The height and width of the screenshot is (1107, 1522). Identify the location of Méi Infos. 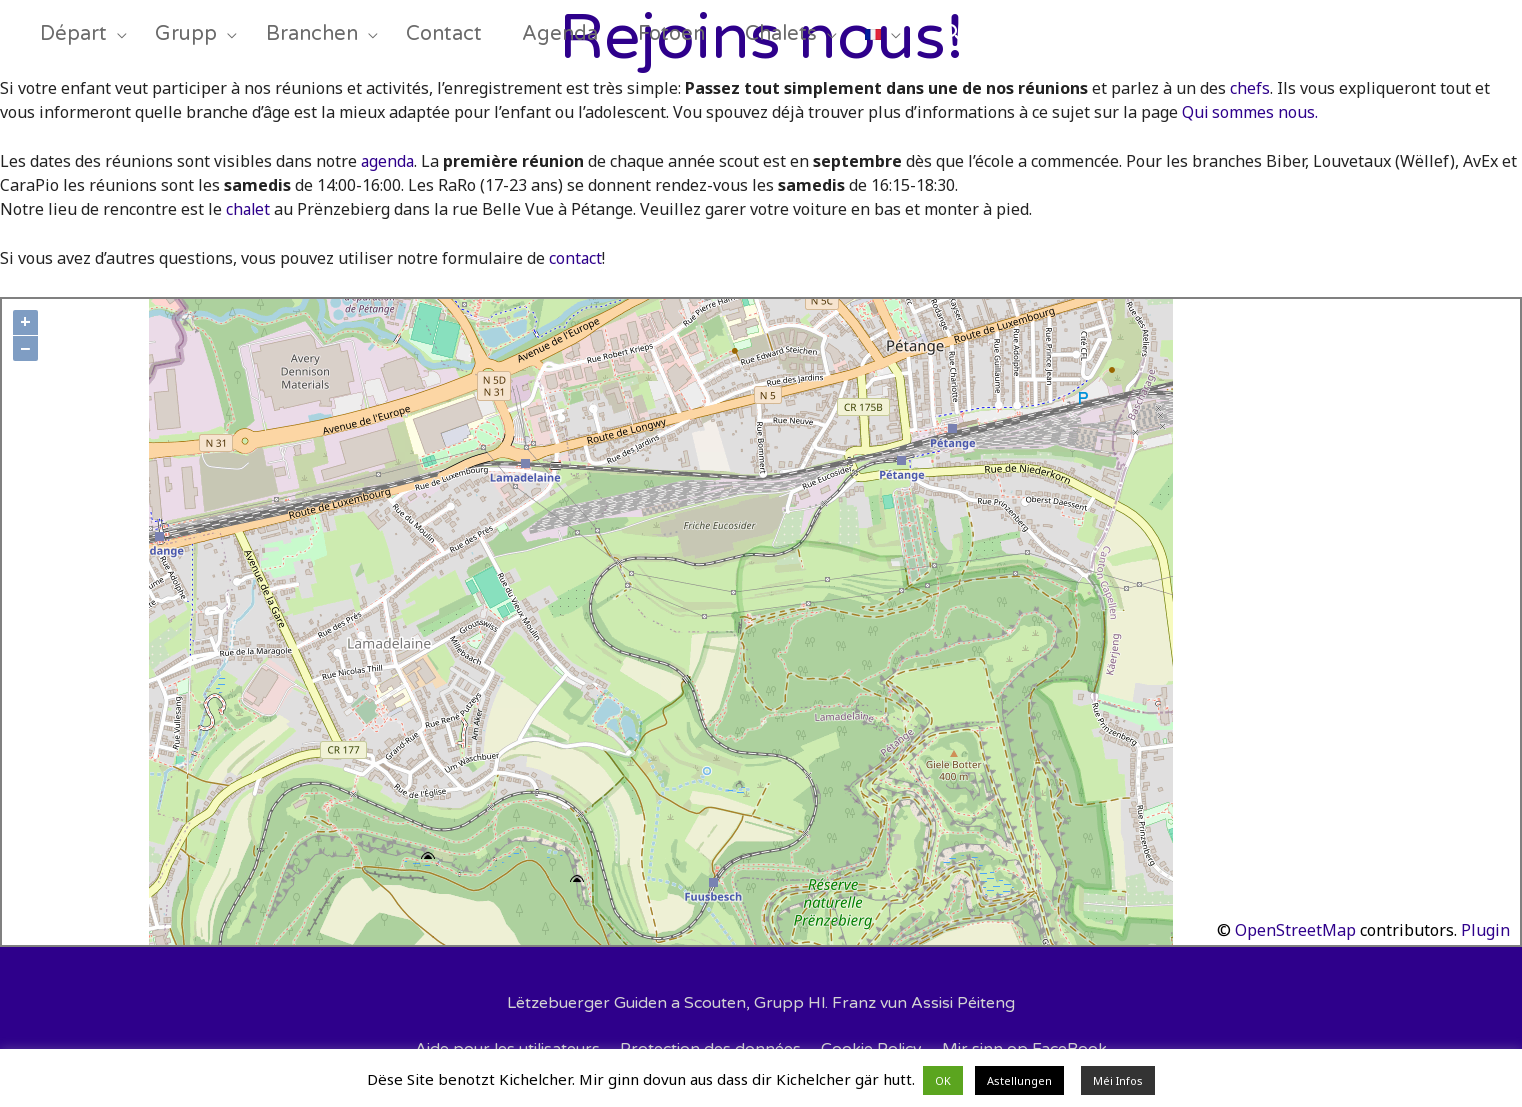
(1118, 1080).